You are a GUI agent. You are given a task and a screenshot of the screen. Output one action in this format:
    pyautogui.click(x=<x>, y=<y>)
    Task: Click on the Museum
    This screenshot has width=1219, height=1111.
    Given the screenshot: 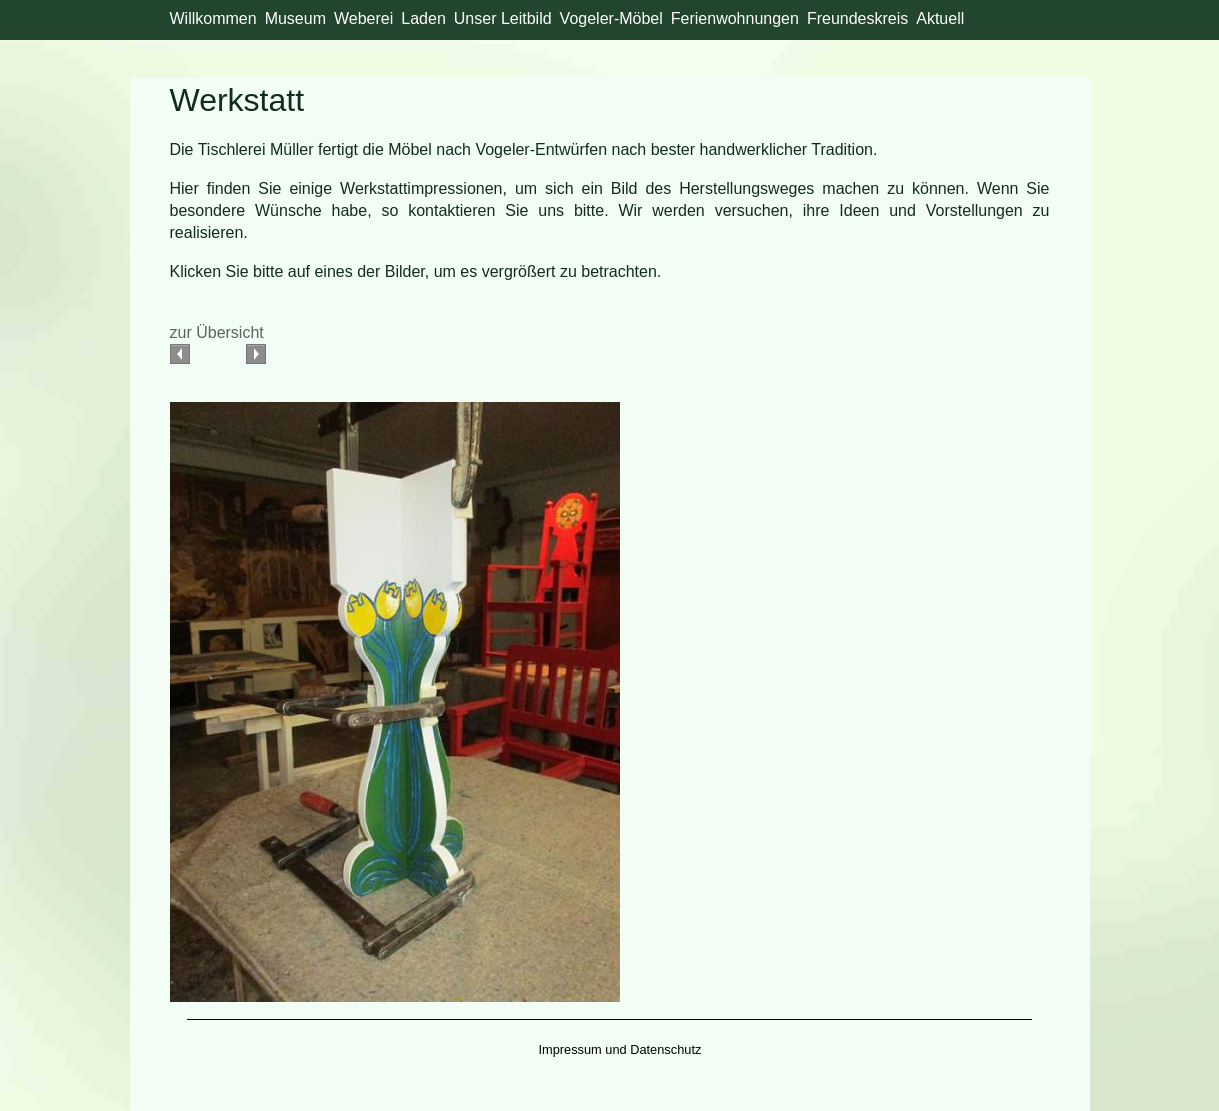 What is the action you would take?
    pyautogui.click(x=295, y=18)
    